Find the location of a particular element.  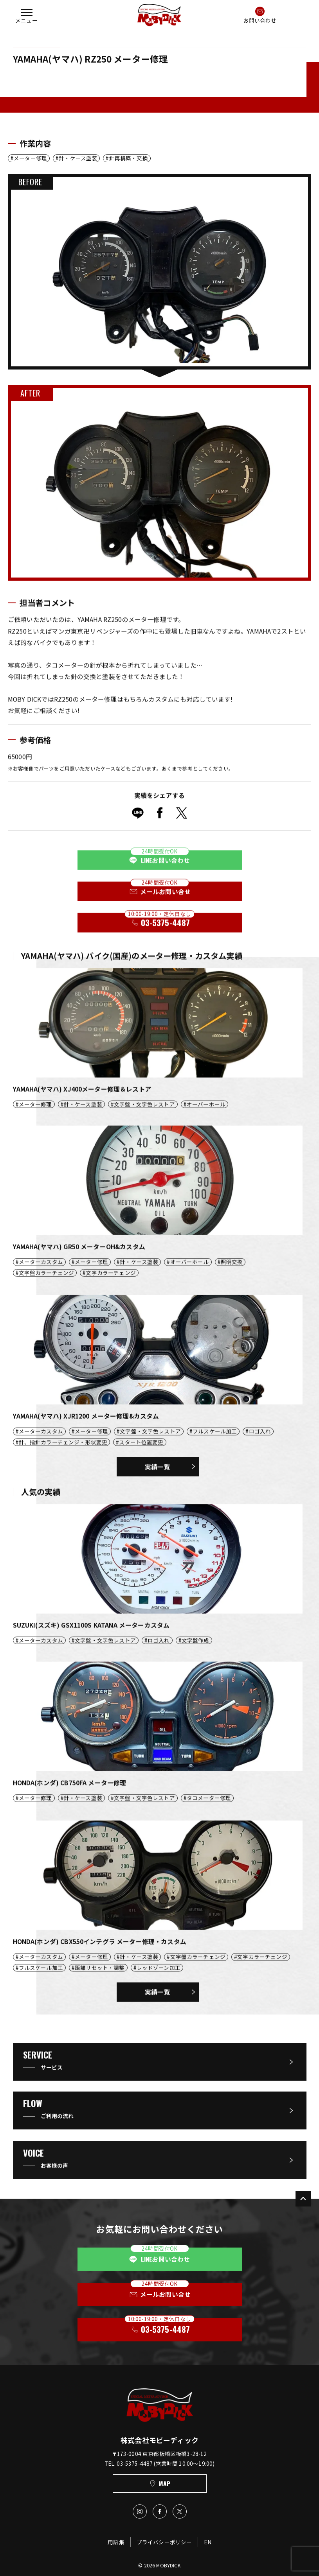

針再構築・交換 is located at coordinates (128, 158).